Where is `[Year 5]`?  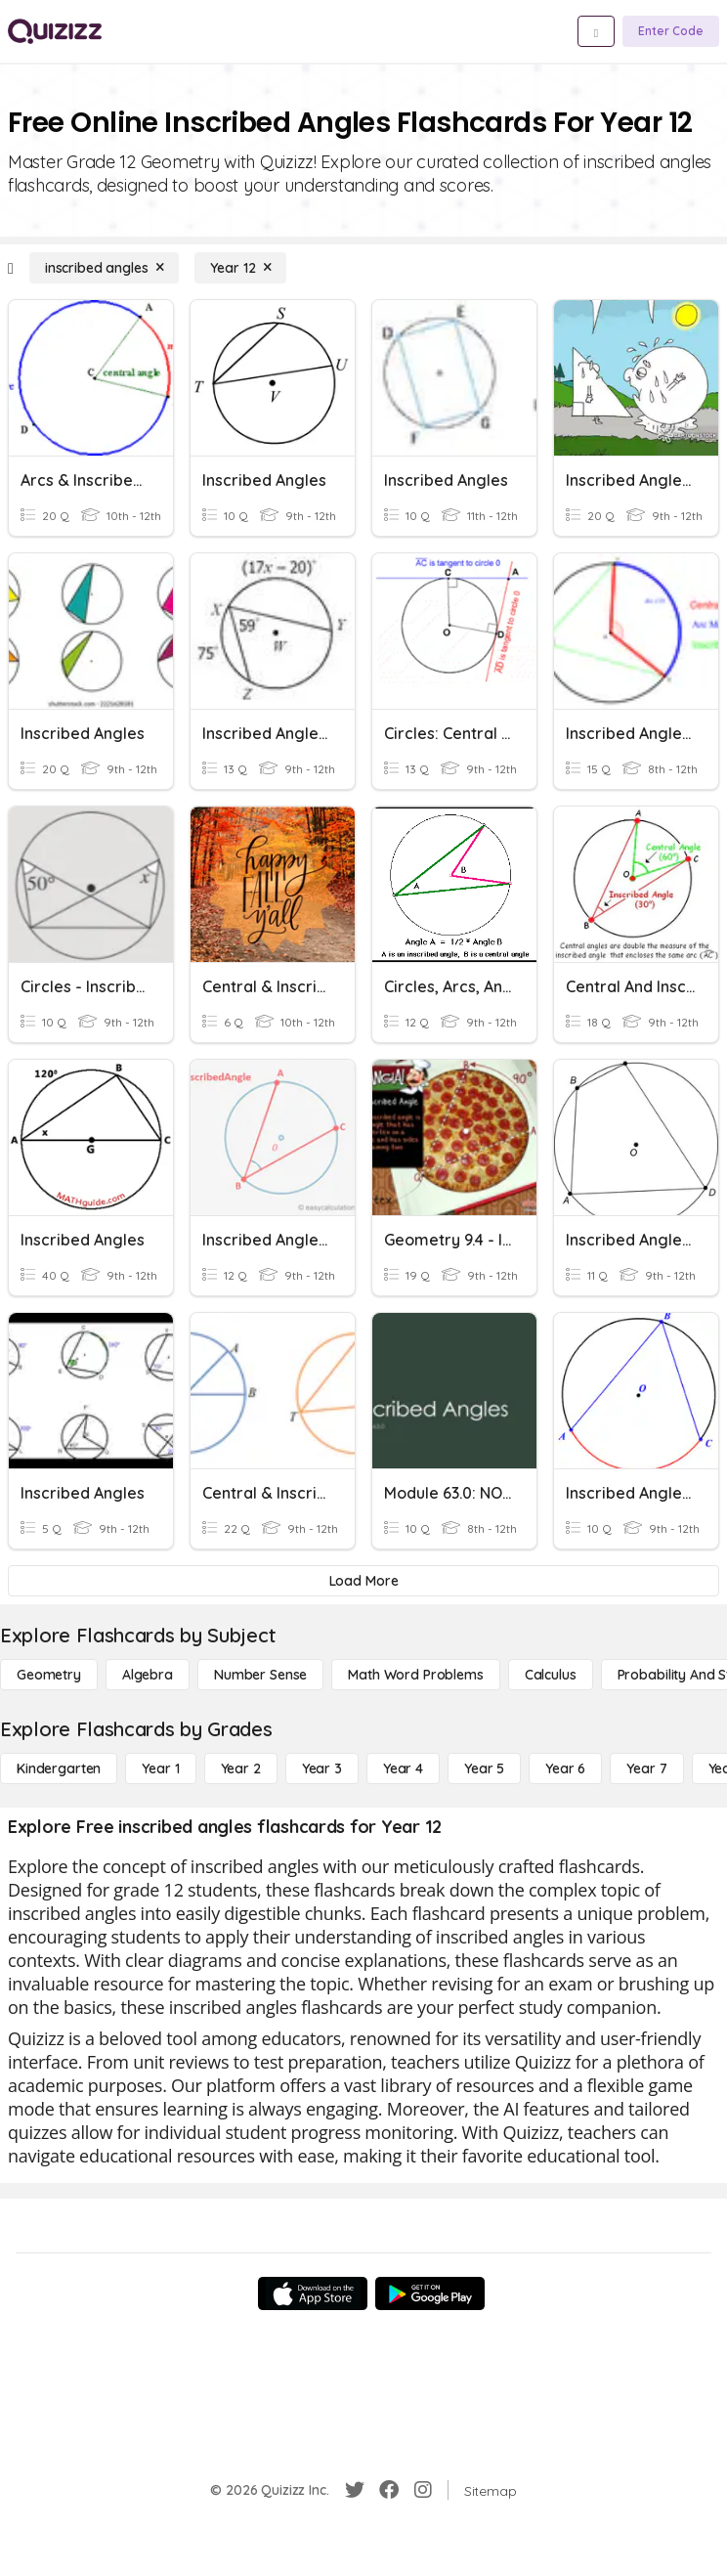 [Year 5] is located at coordinates (484, 1768).